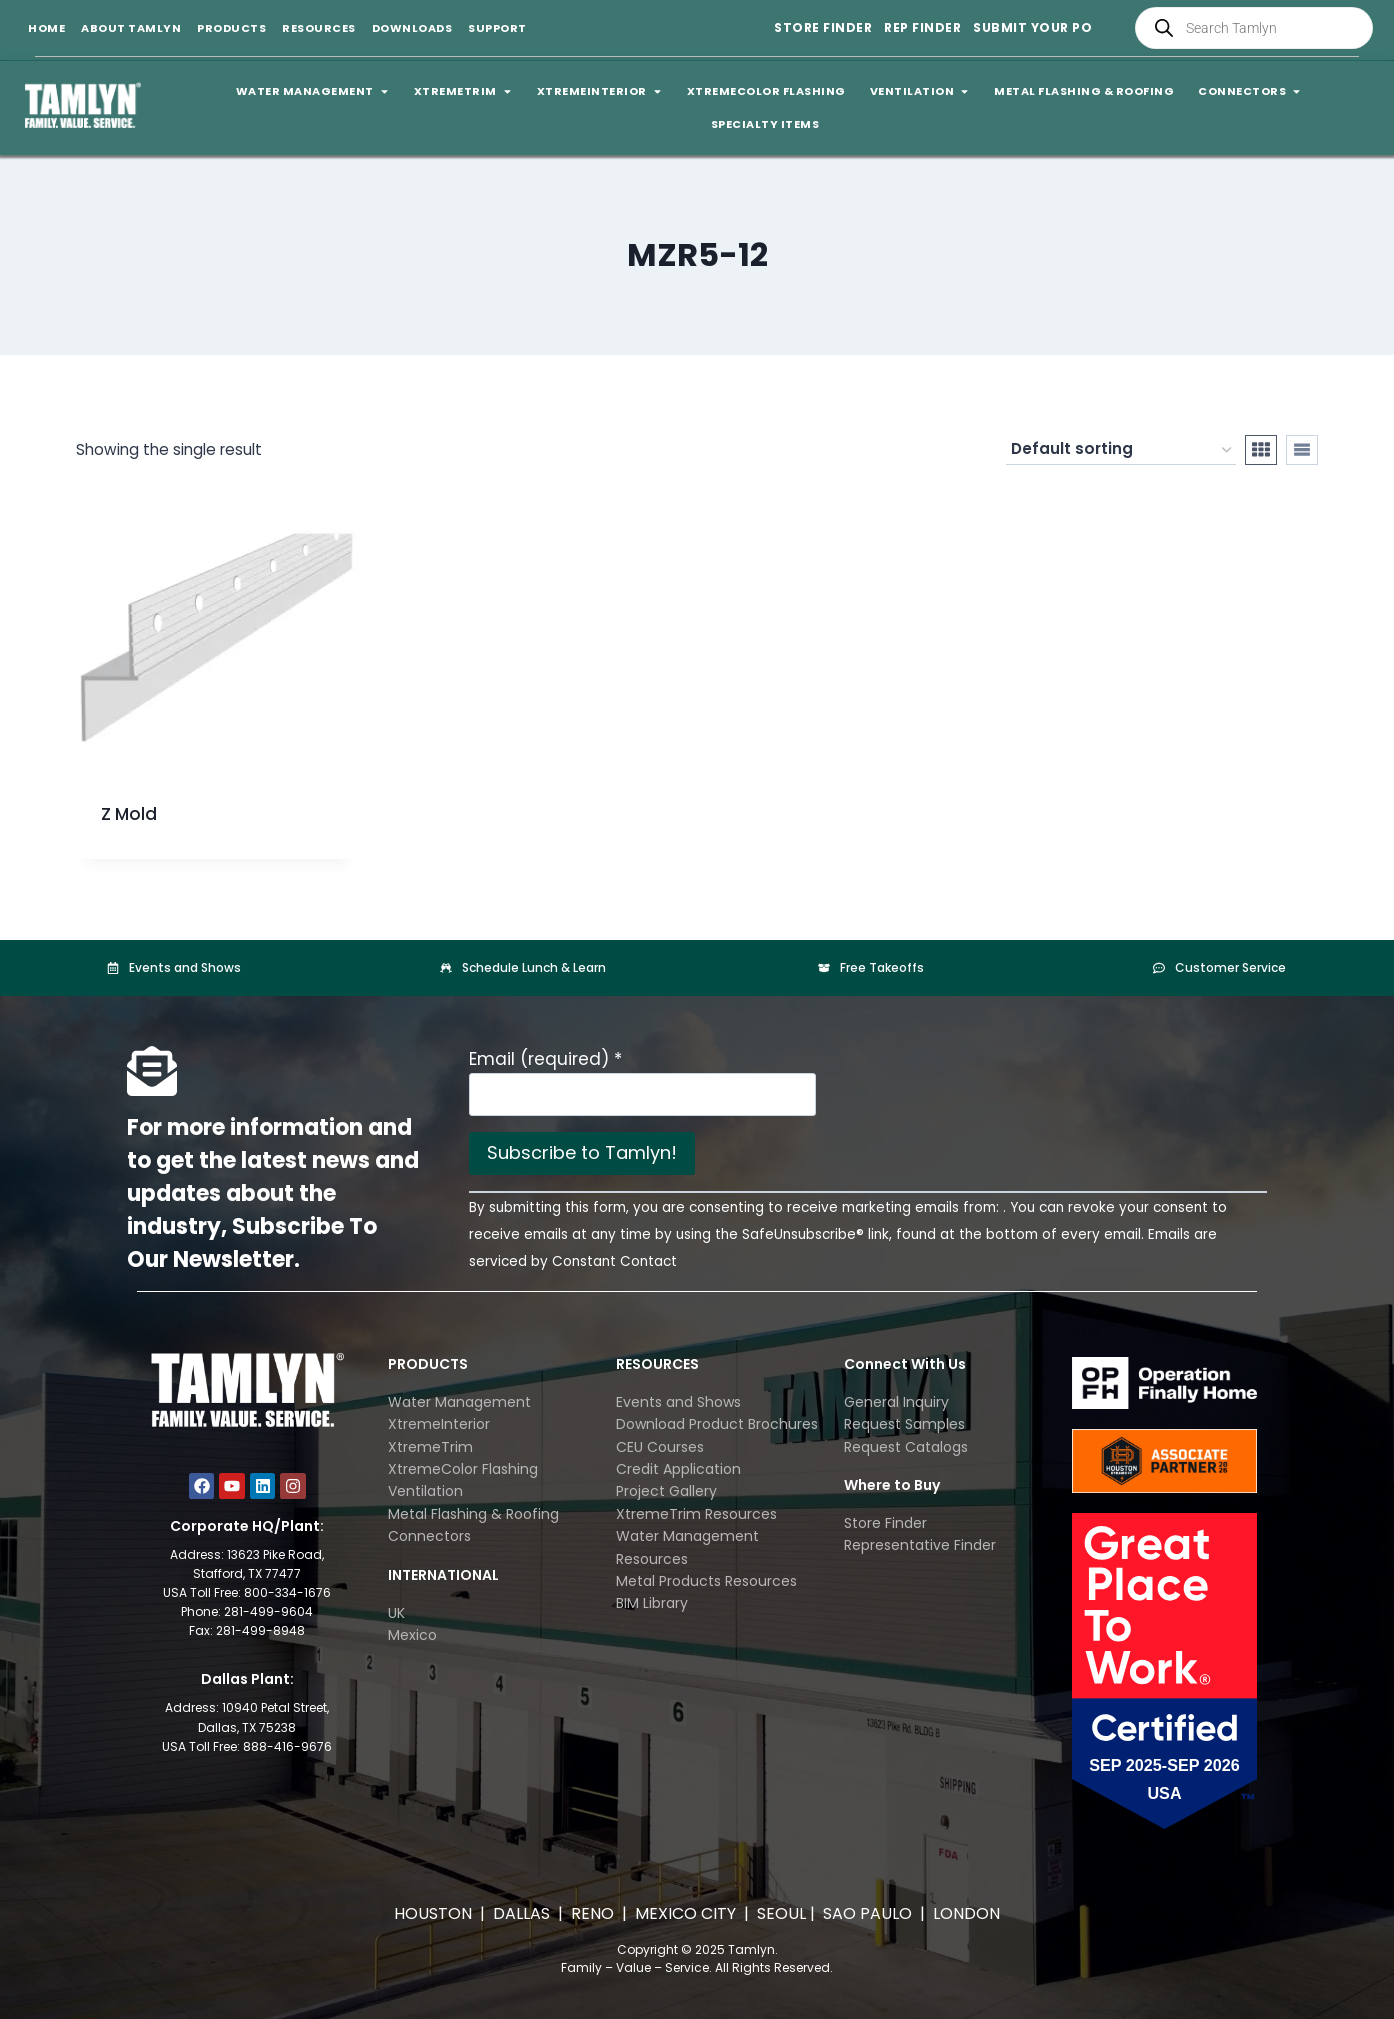  Describe the element at coordinates (319, 28) in the screenshot. I see `Resources` at that location.